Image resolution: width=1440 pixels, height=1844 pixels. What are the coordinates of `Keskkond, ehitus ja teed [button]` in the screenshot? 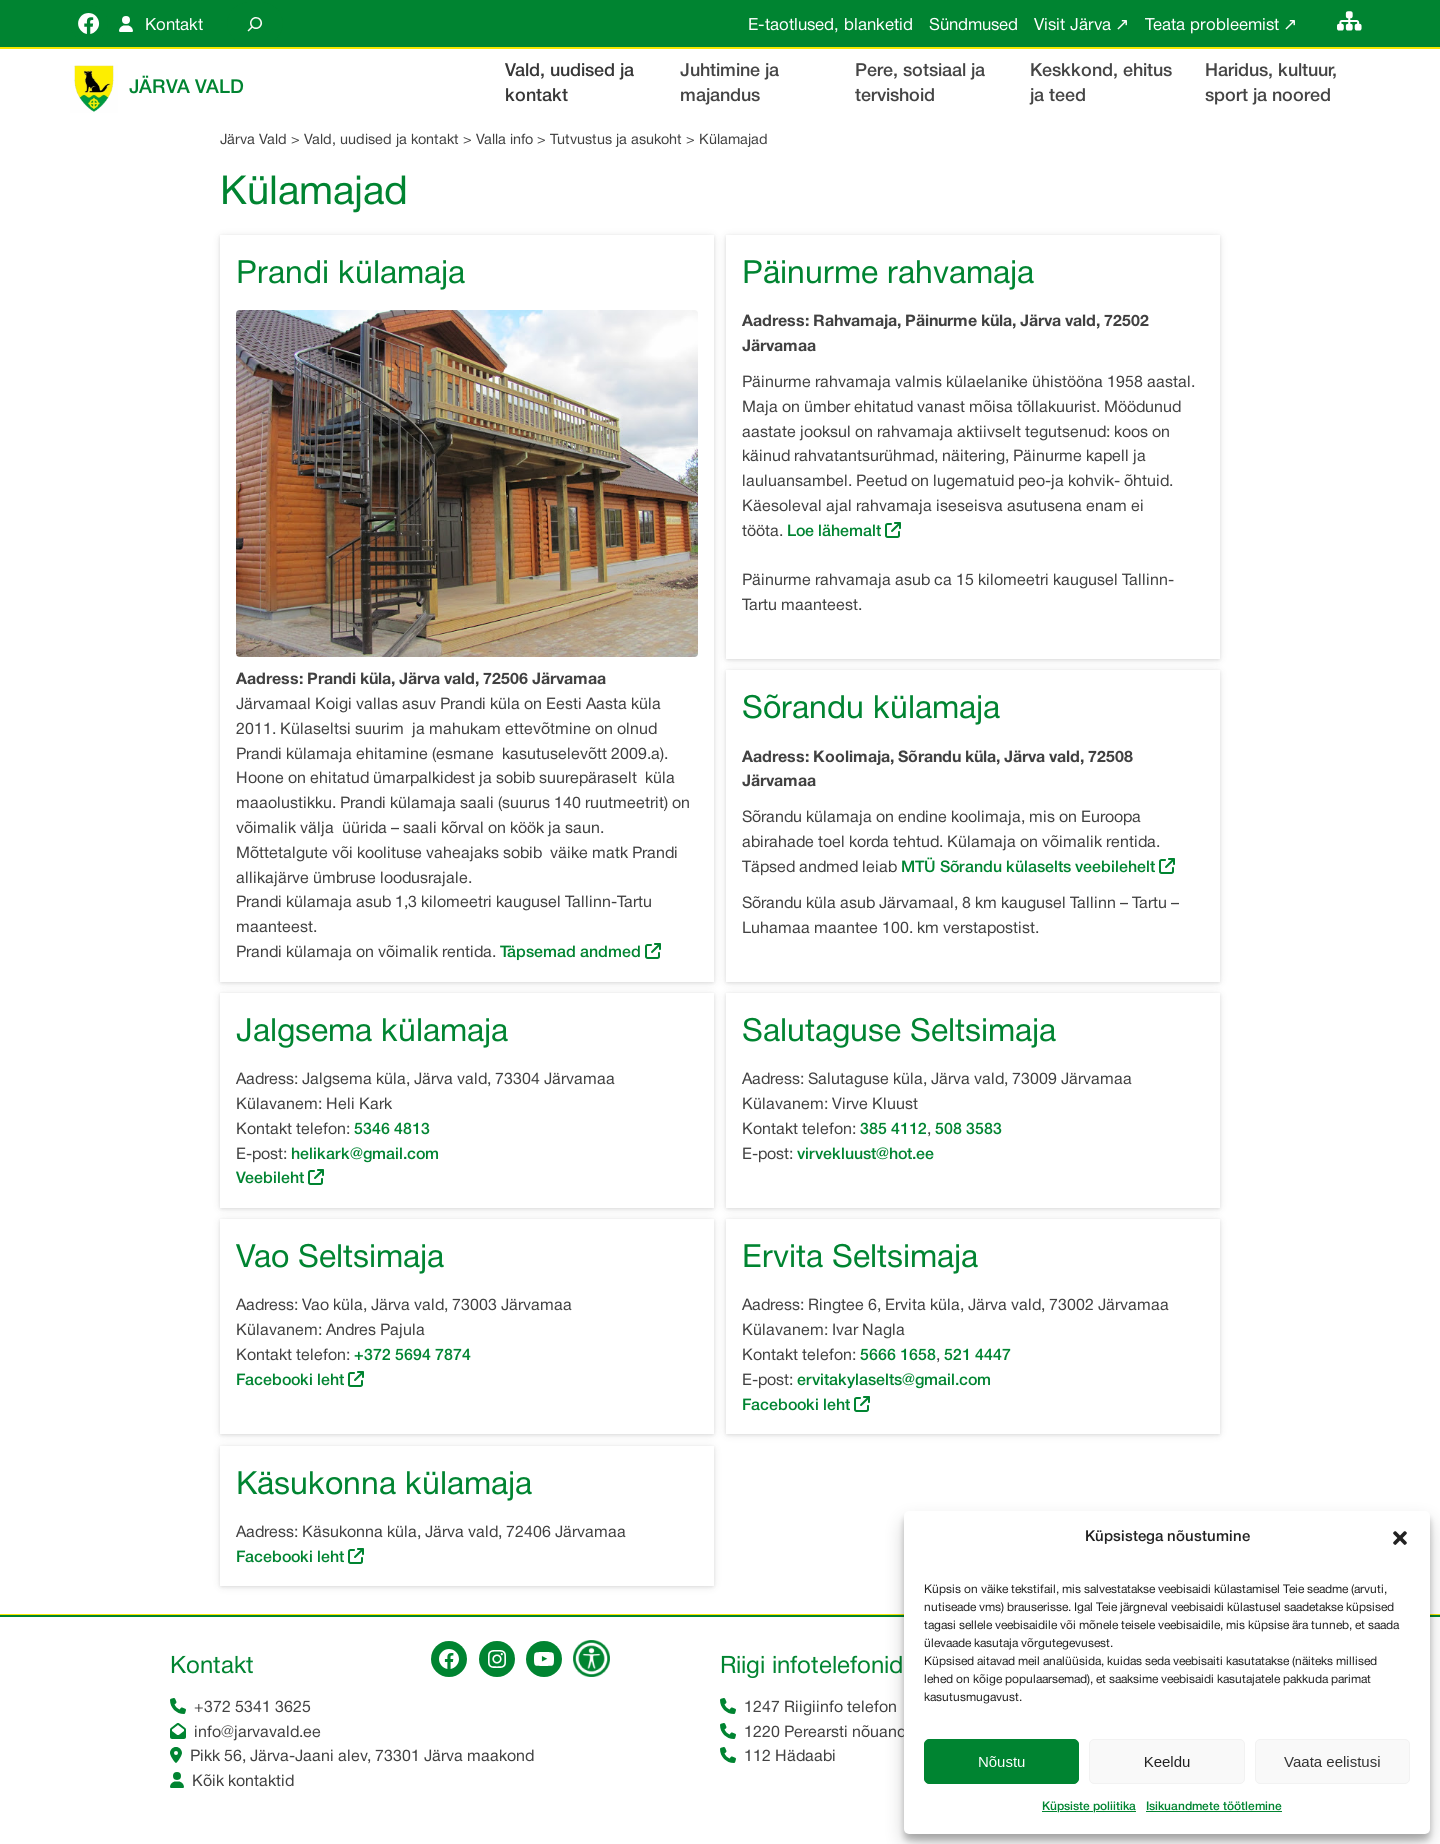 It's located at (1101, 83).